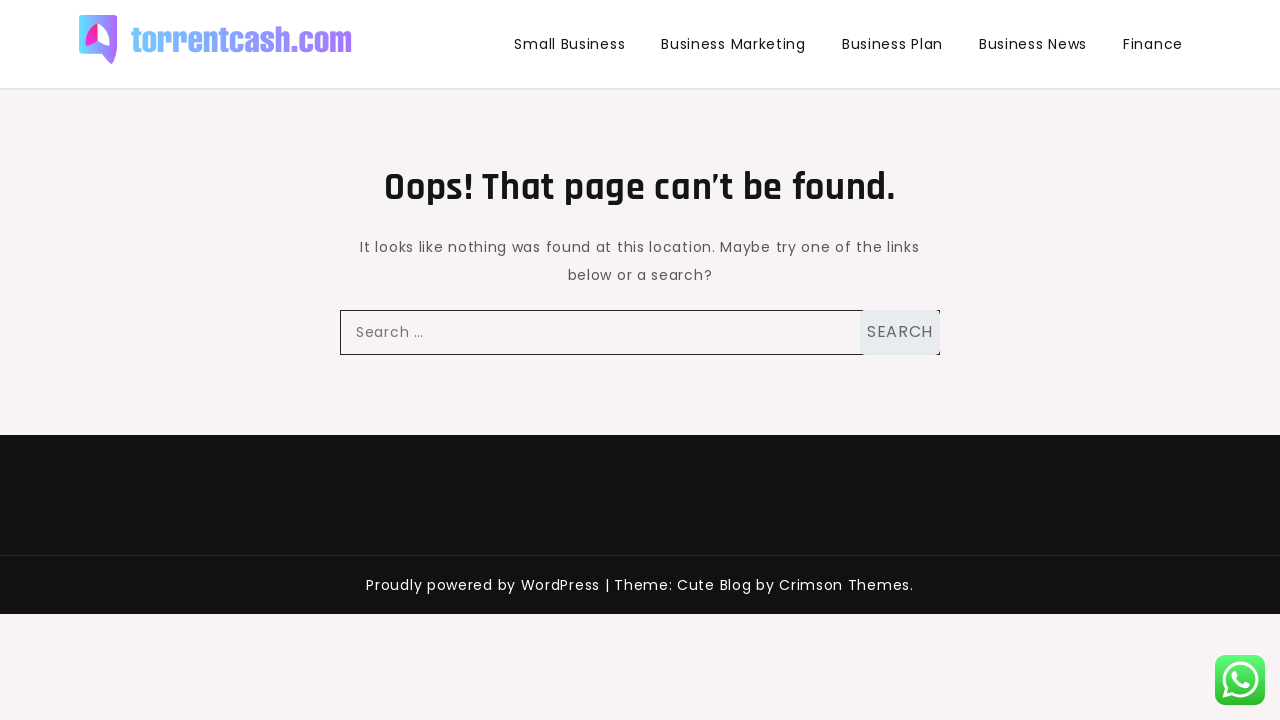 This screenshot has width=1280, height=720. What do you see at coordinates (569, 44) in the screenshot?
I see `Small Business` at bounding box center [569, 44].